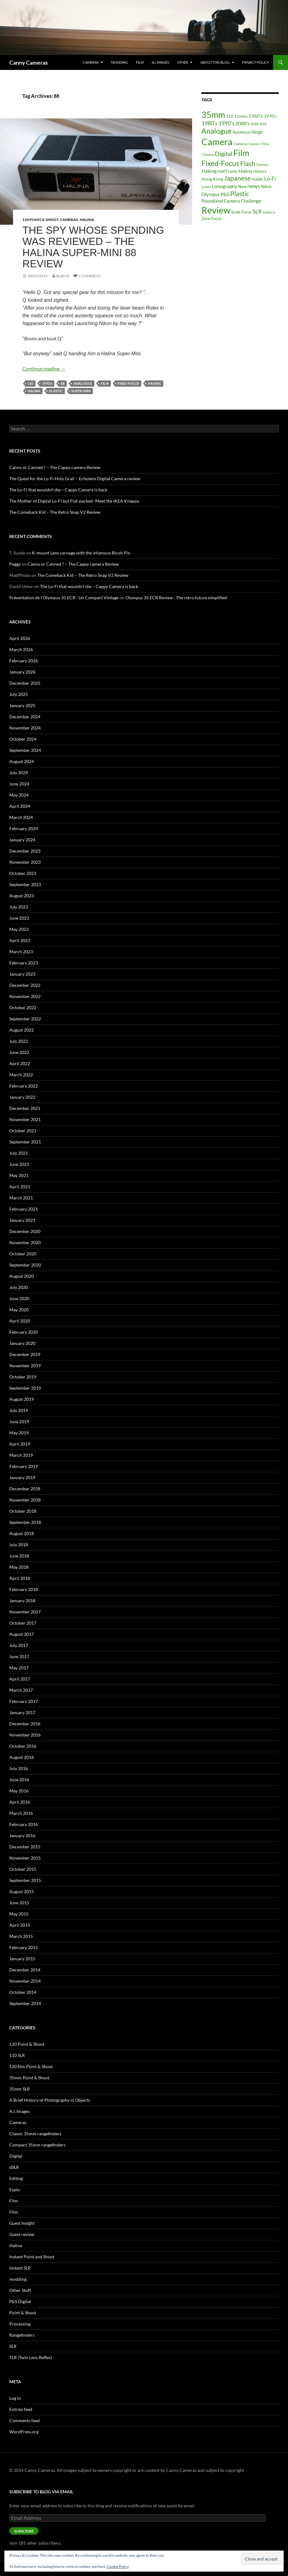 The image size is (288, 2576). I want to click on December 2016, so click(24, 1723).